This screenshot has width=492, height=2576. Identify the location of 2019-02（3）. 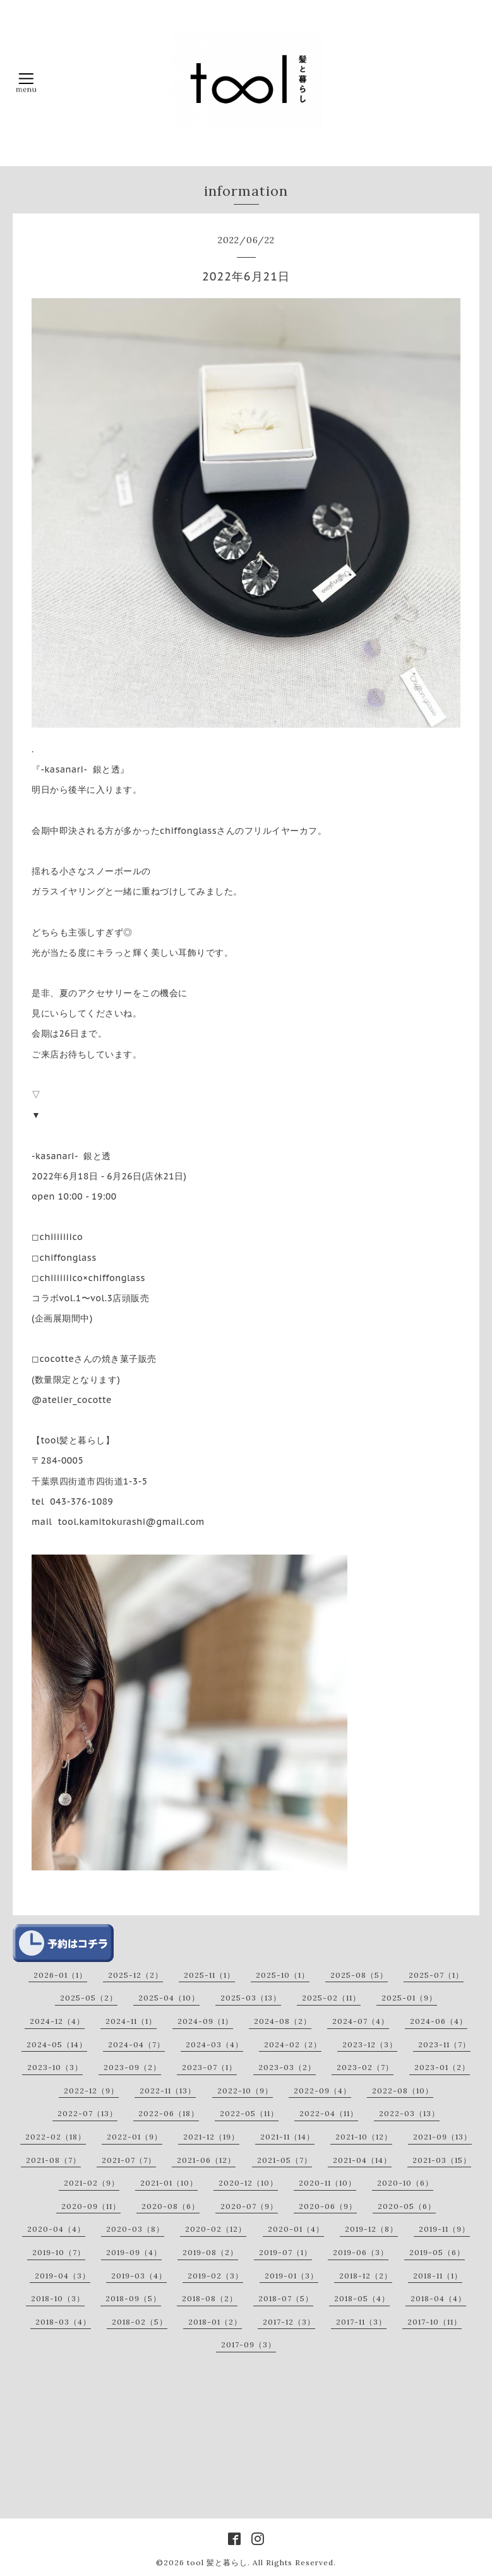
(215, 2275).